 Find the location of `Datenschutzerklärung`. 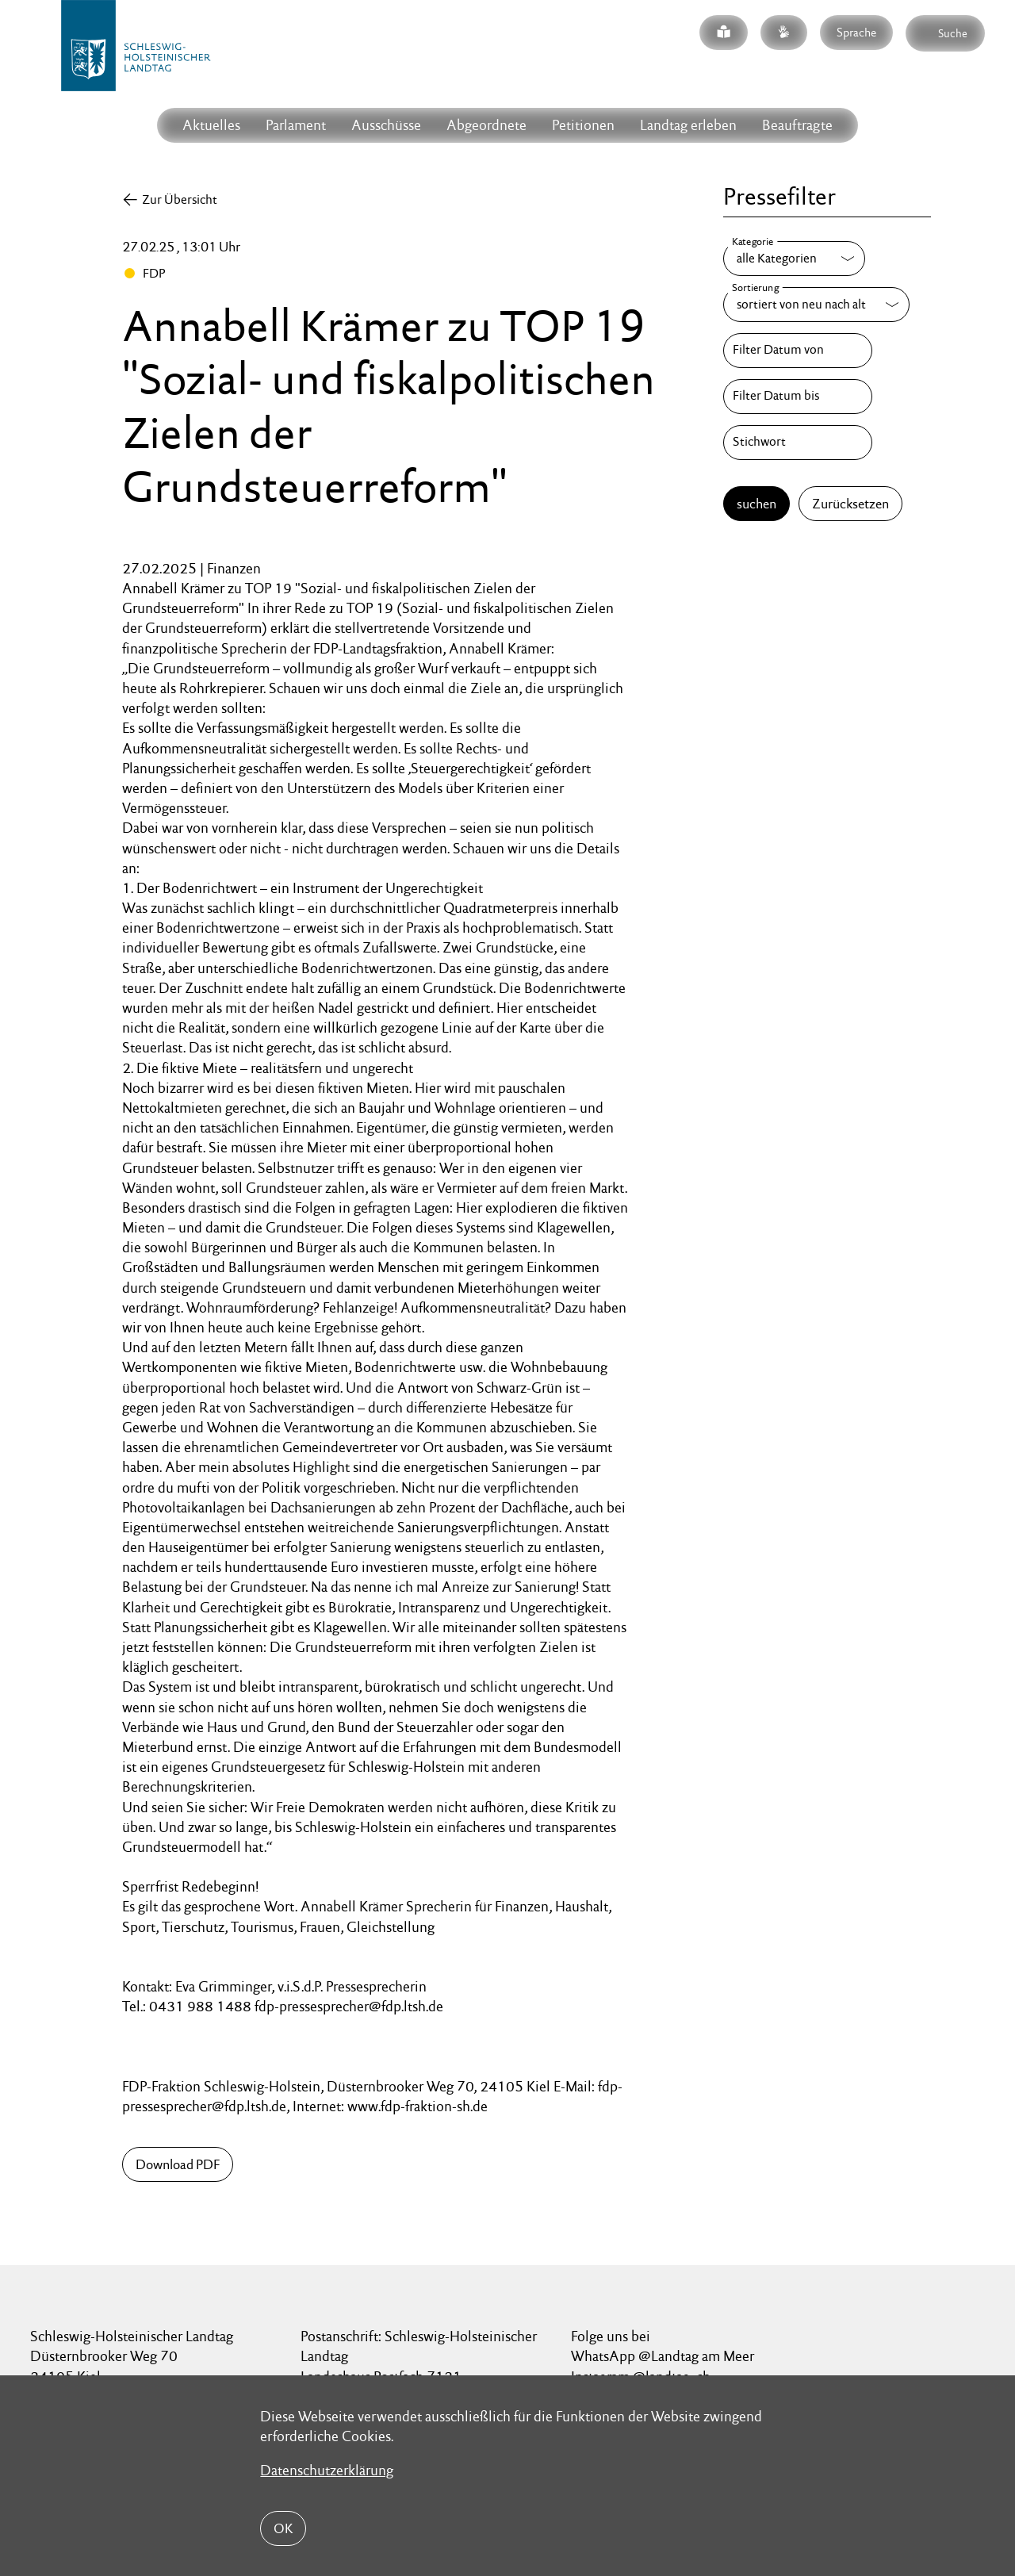

Datenschutzerklärung is located at coordinates (326, 2470).